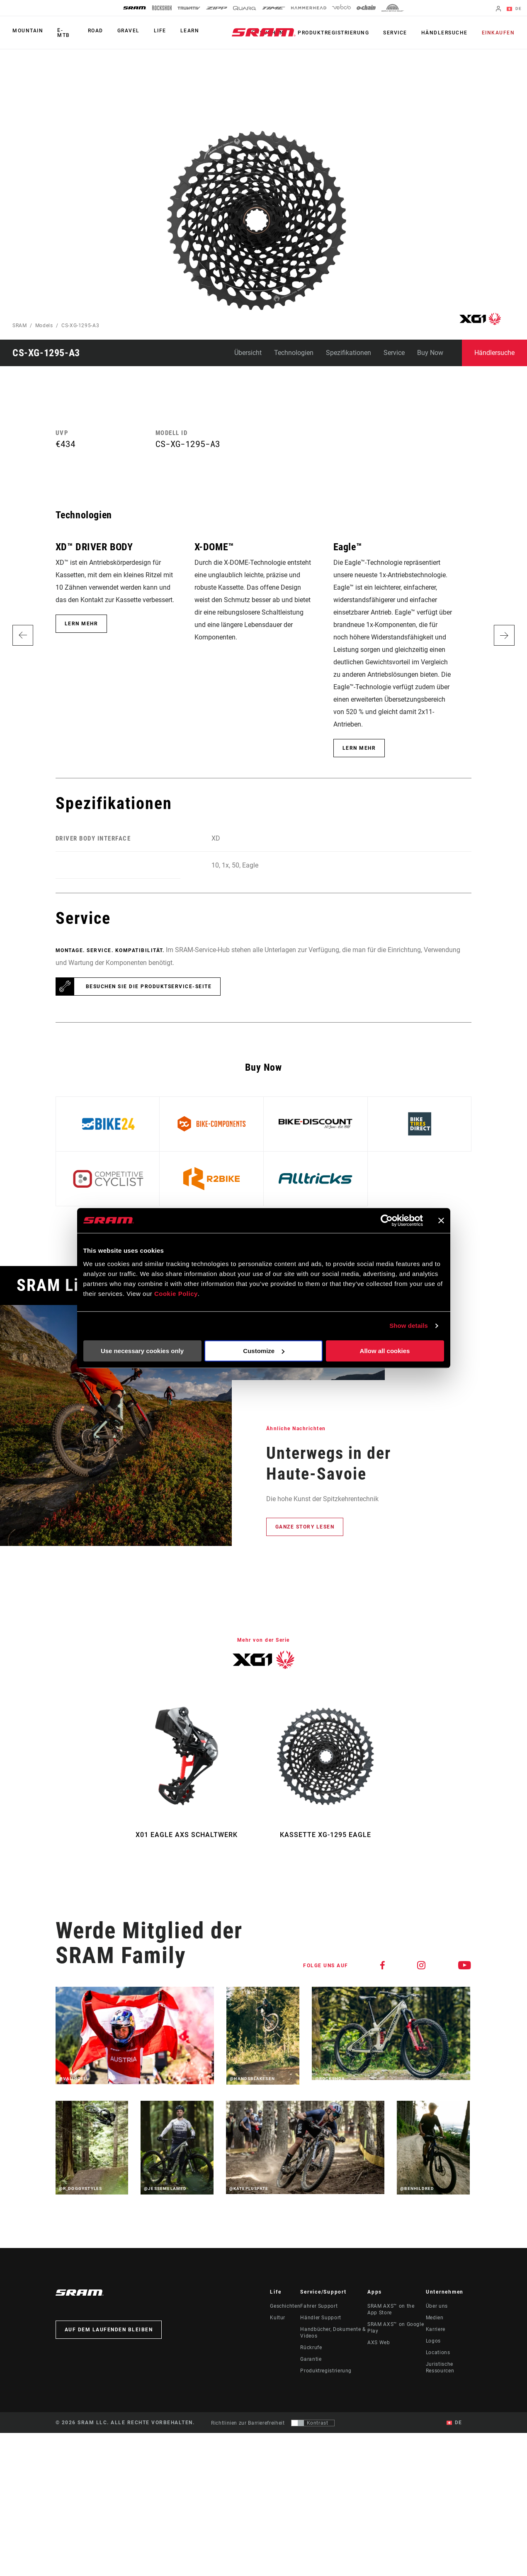 This screenshot has width=527, height=2576. I want to click on Buy Now, so click(430, 353).